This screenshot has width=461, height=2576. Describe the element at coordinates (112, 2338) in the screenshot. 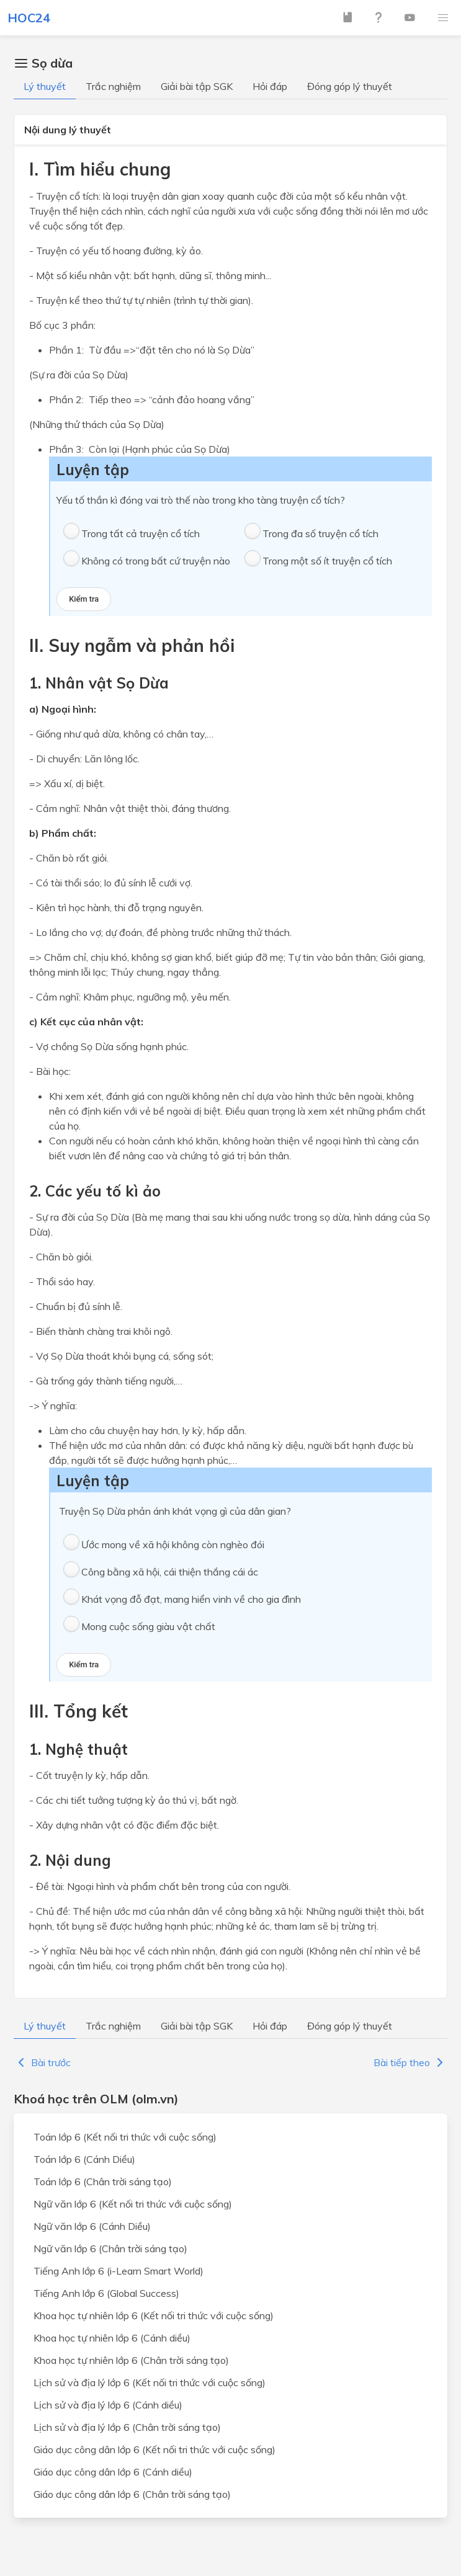

I see `Khoa học tự nhiên lớp 6 (Cánh diều)` at that location.